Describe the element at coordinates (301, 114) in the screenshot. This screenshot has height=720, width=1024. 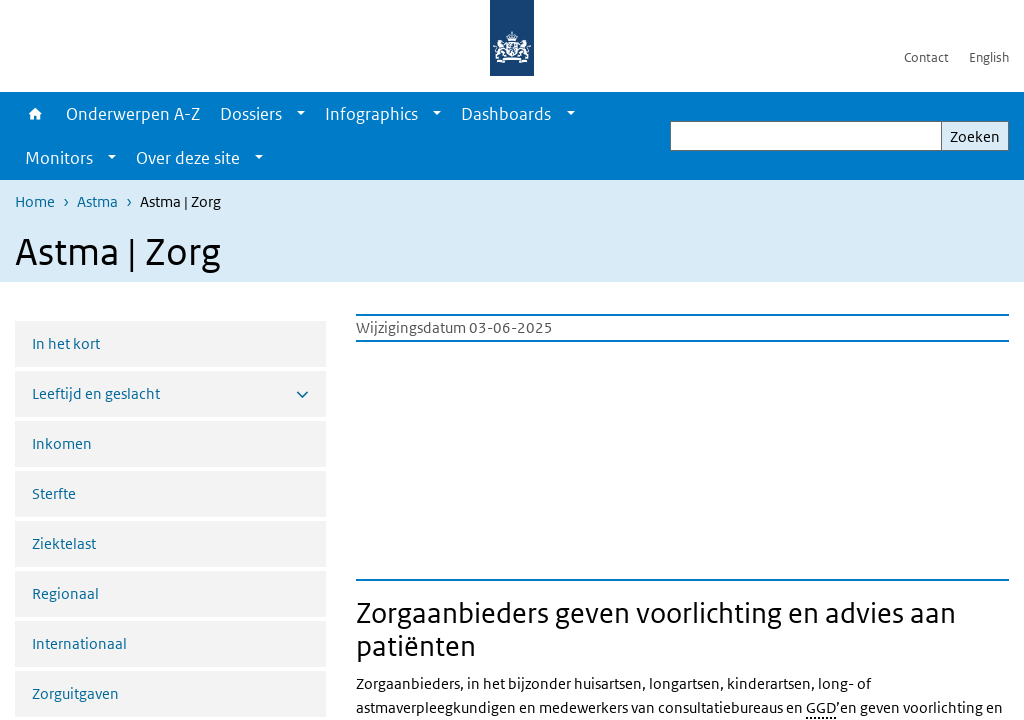
I see `[Show submenu]` at that location.